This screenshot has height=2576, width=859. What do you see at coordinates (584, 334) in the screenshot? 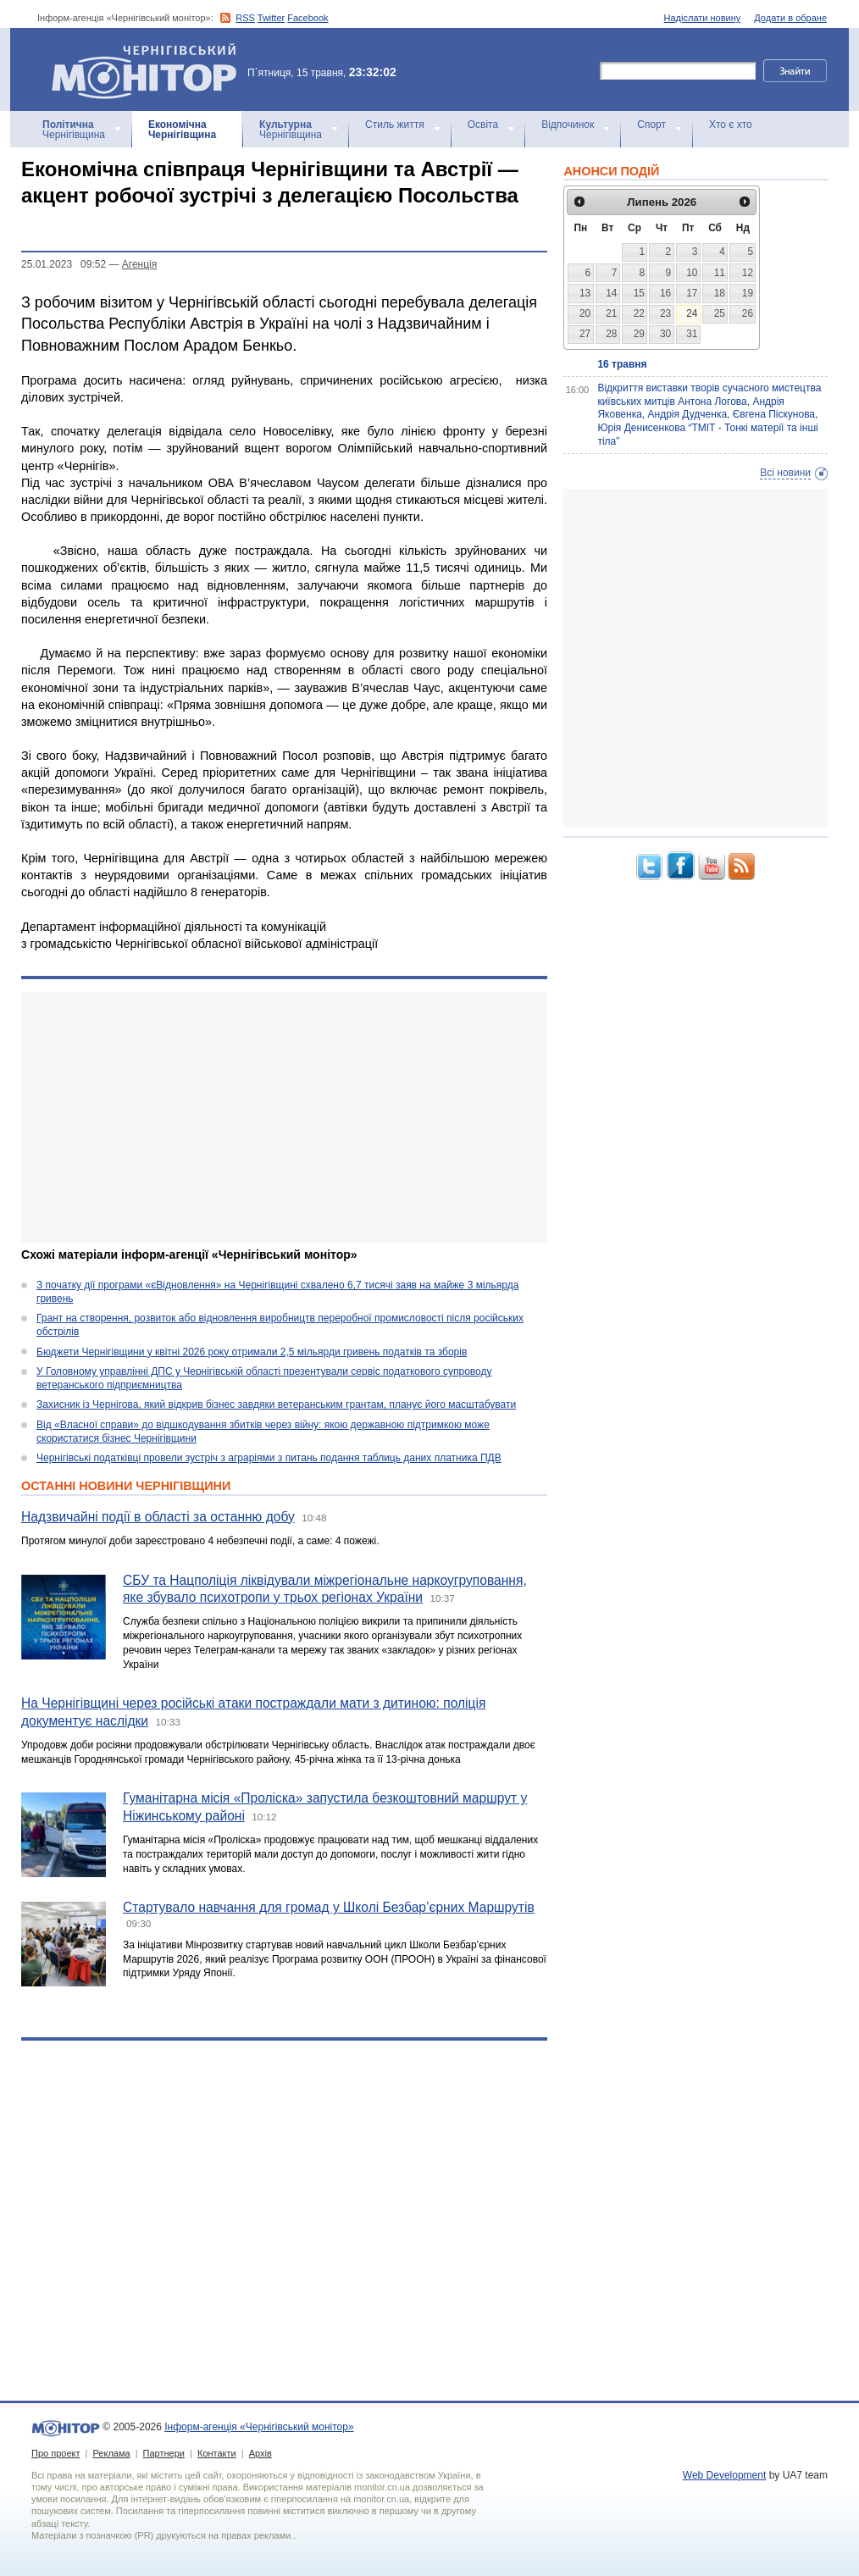
I see `27` at bounding box center [584, 334].